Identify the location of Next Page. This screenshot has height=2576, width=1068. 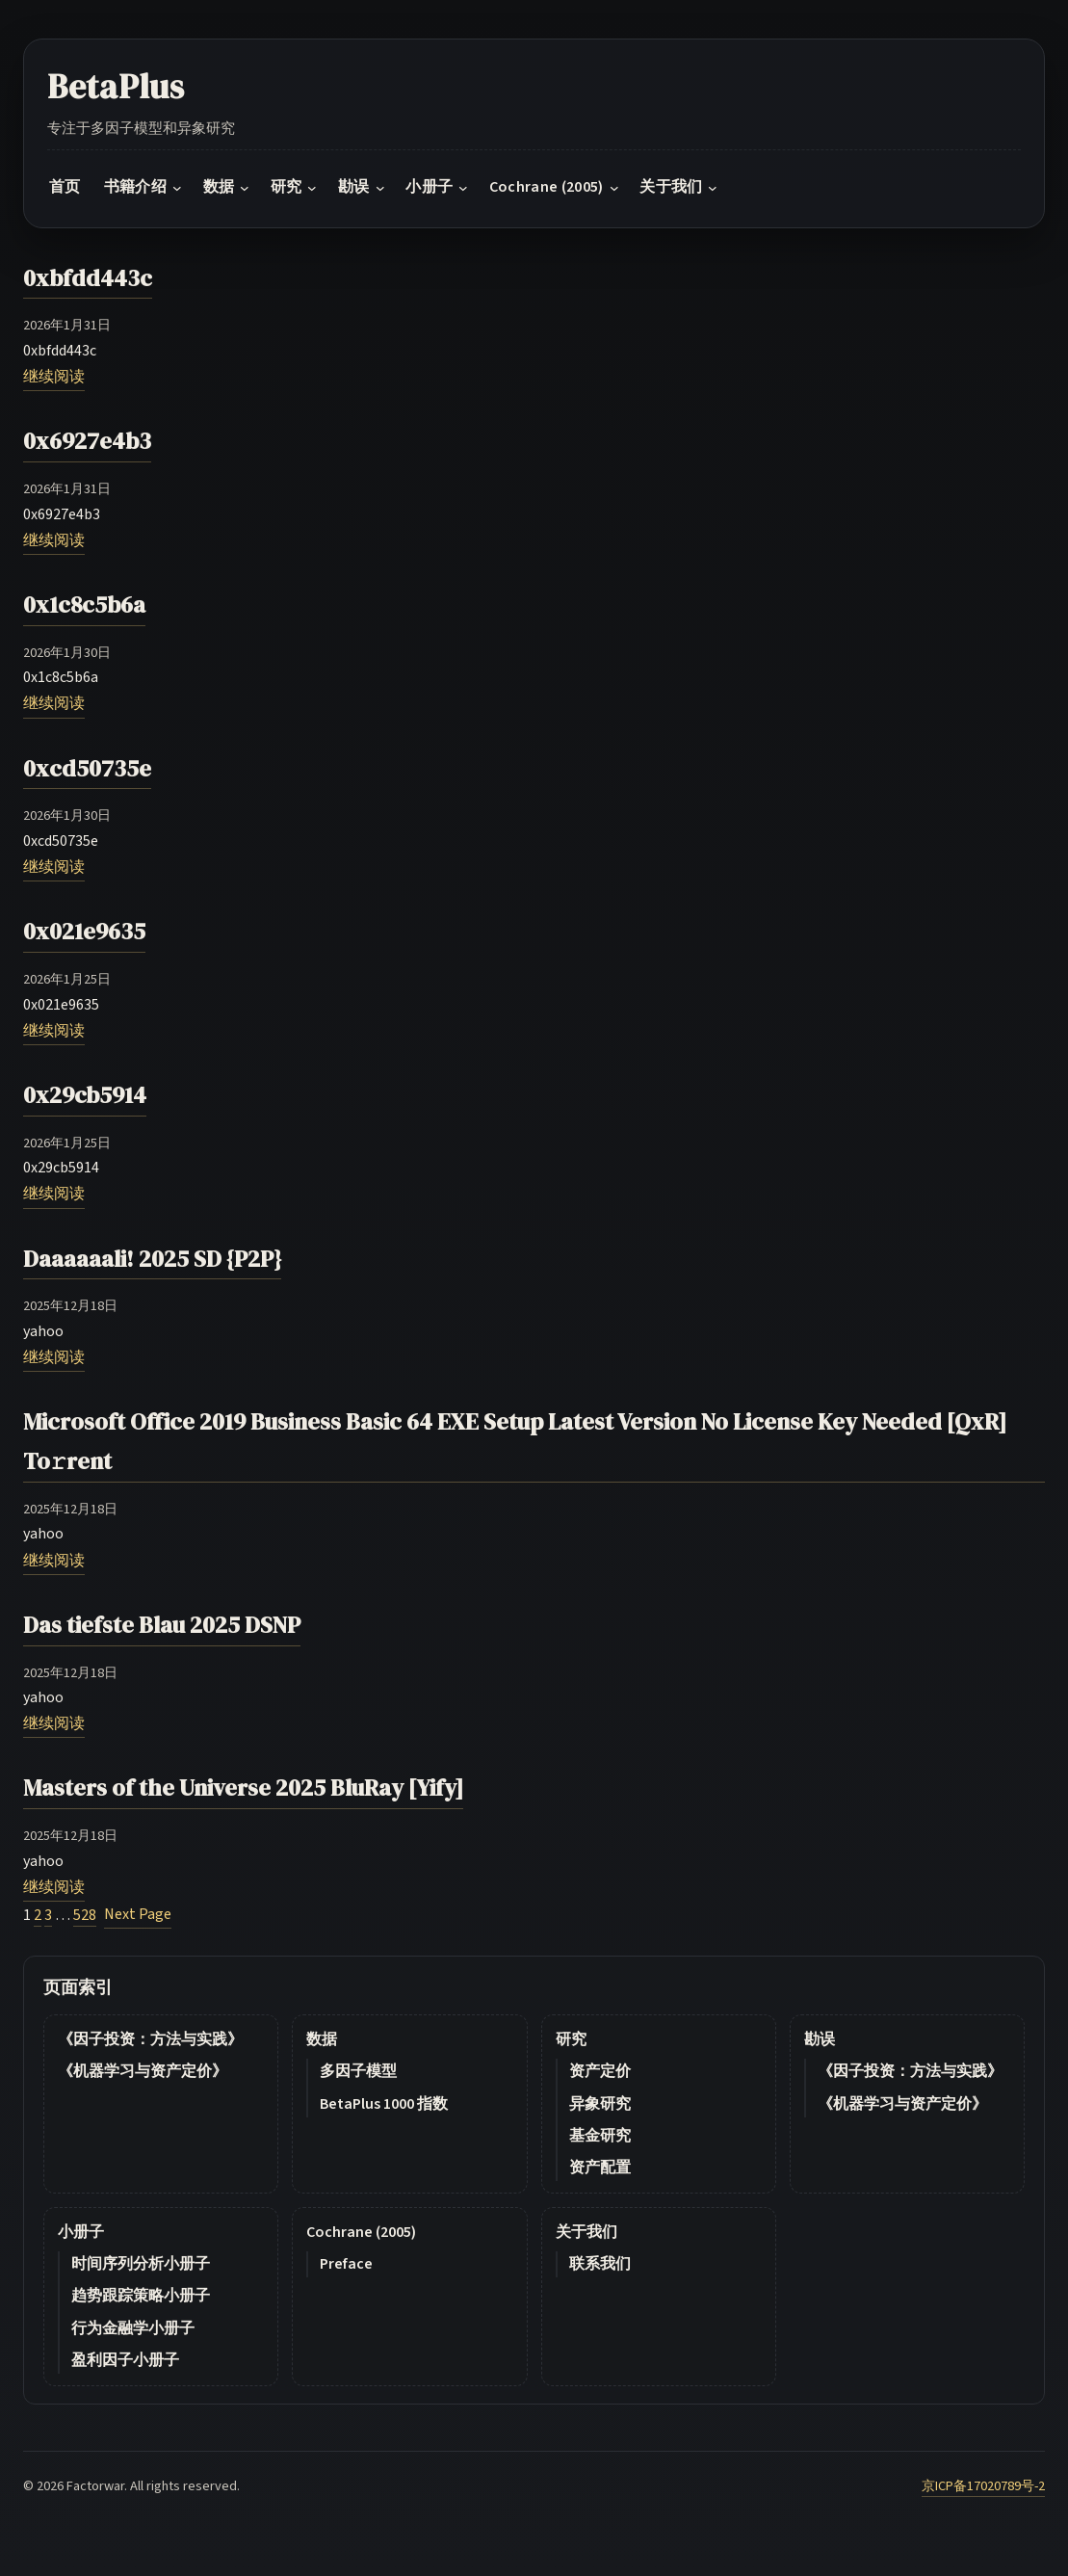
(137, 1914).